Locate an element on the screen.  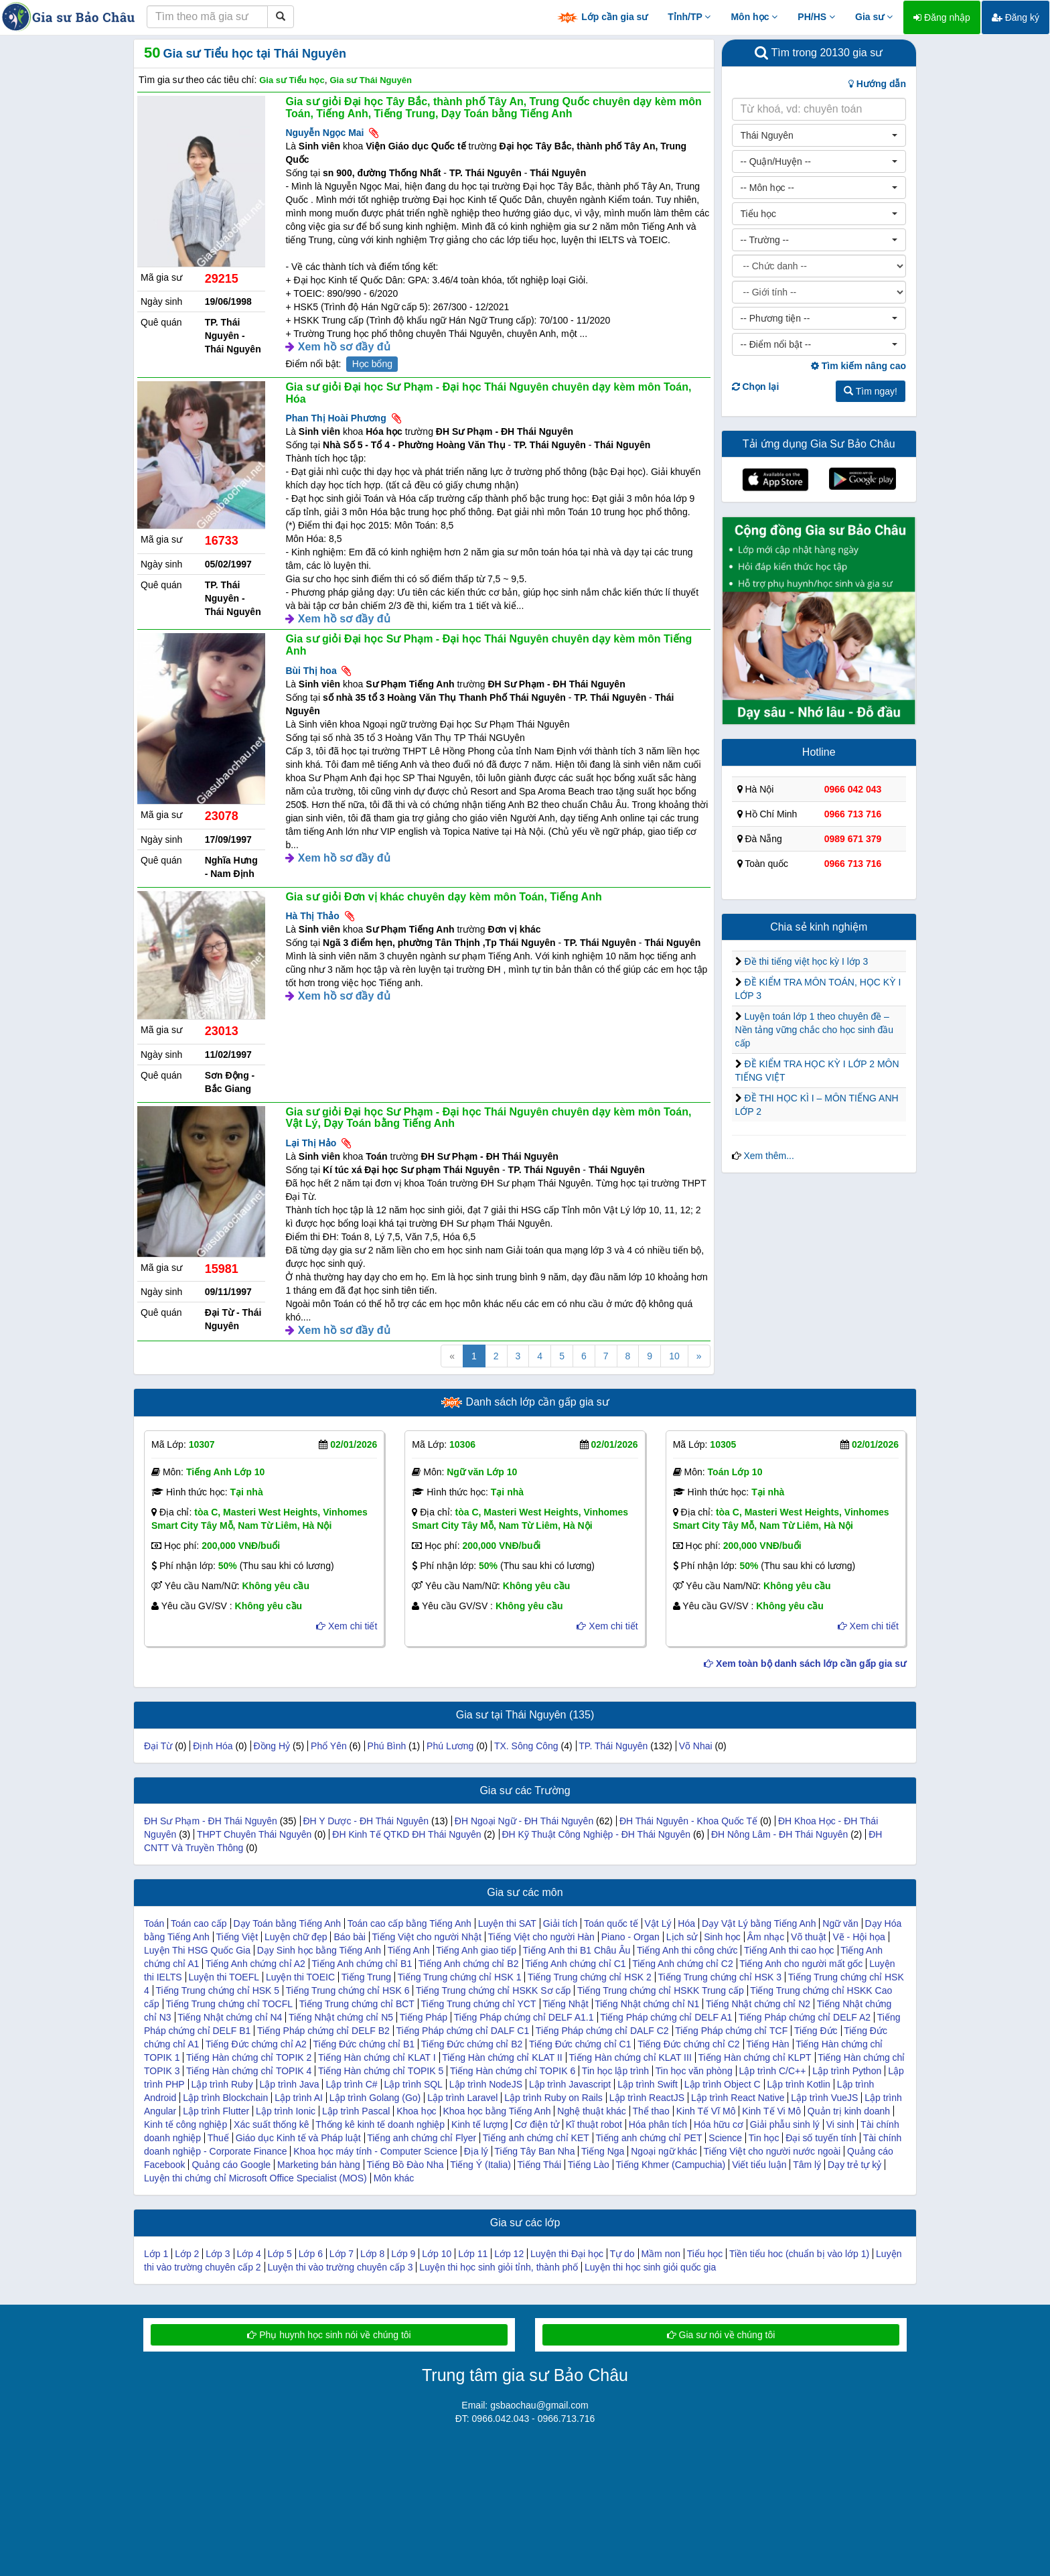
Lập trình ReactJS is located at coordinates (646, 2097).